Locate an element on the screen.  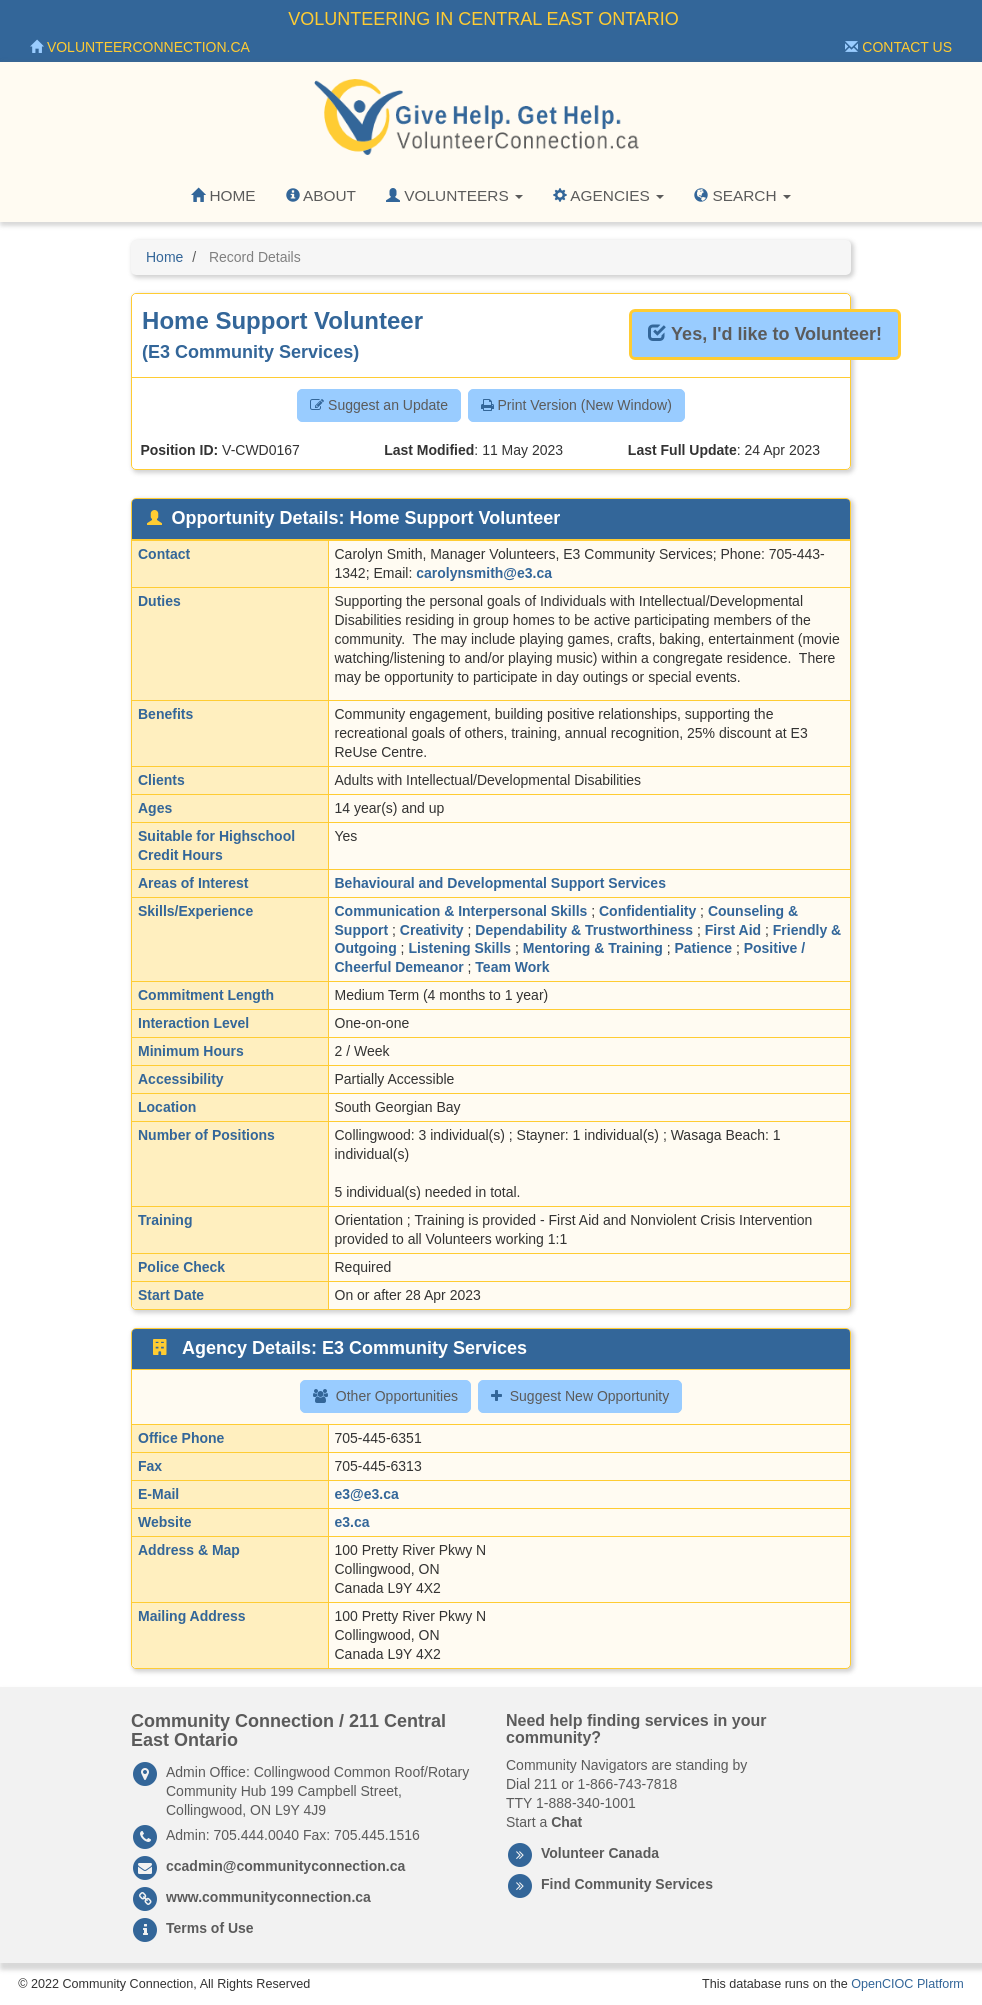
Creativity is located at coordinates (432, 930).